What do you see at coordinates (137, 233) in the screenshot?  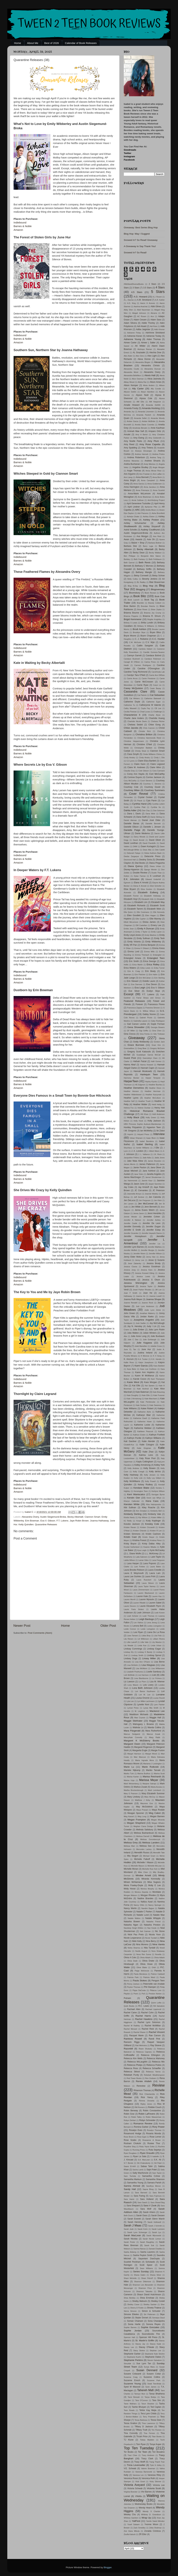 I see `Blog Hop: May I Suggest` at bounding box center [137, 233].